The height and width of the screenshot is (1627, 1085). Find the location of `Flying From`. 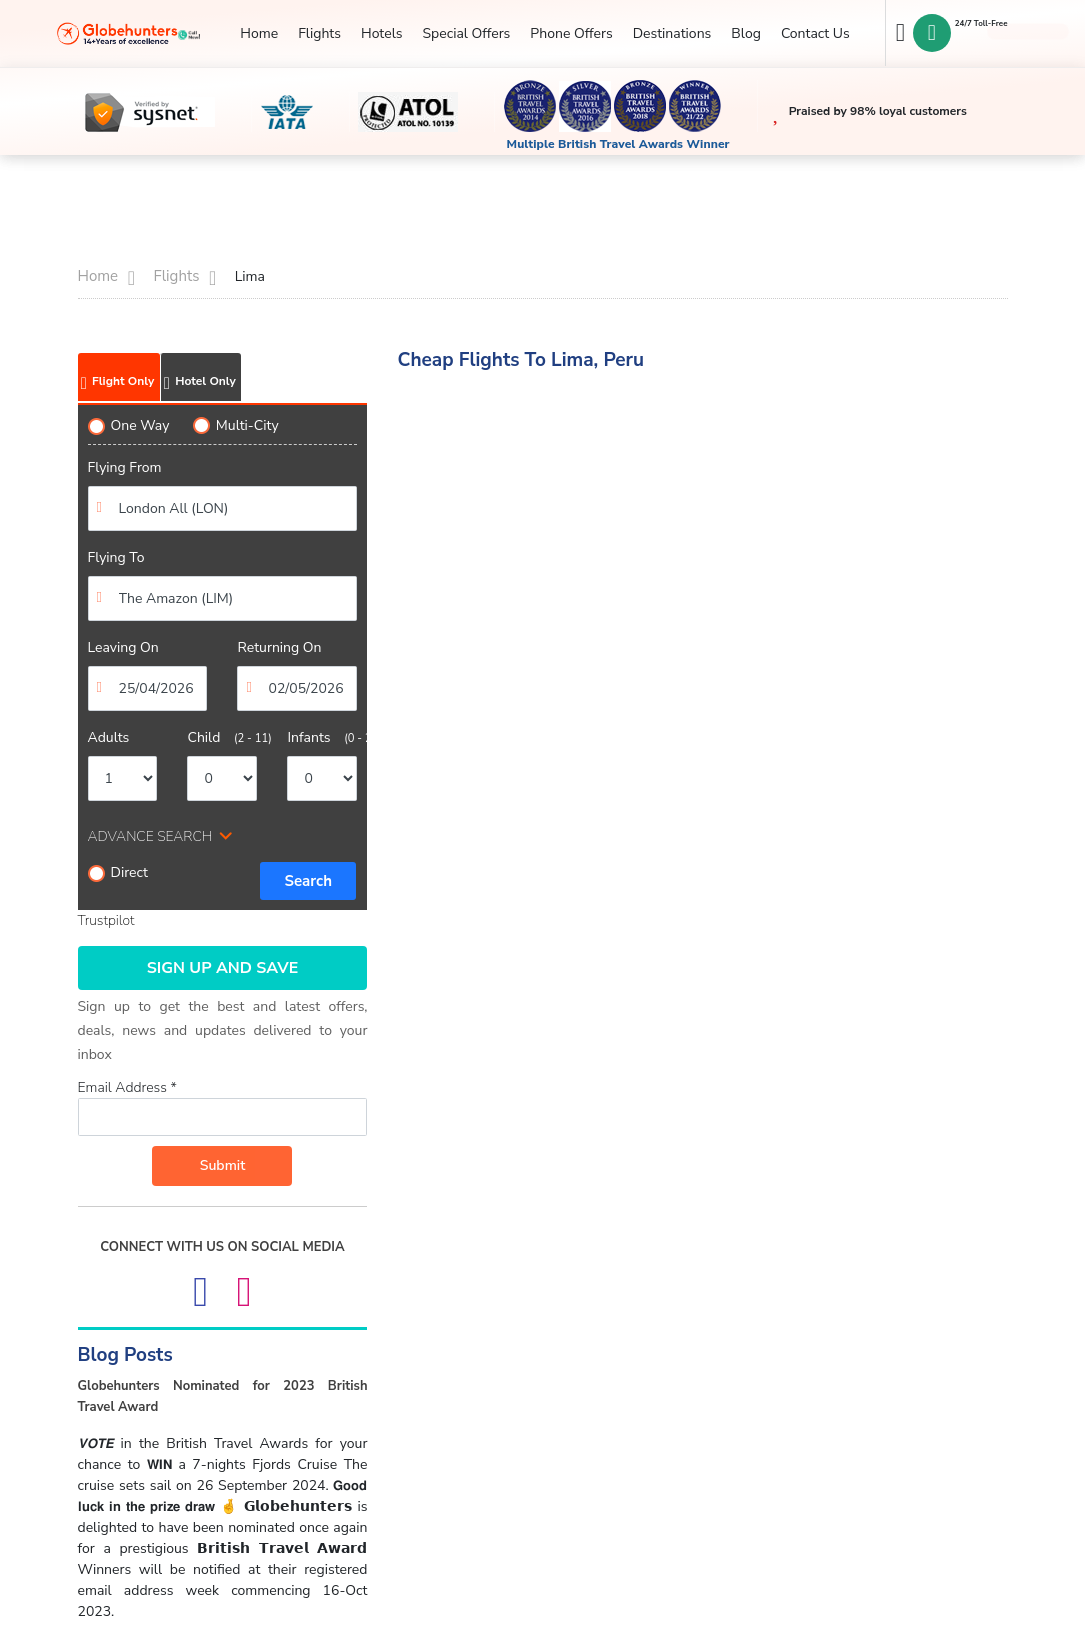

Flying From is located at coordinates (125, 467).